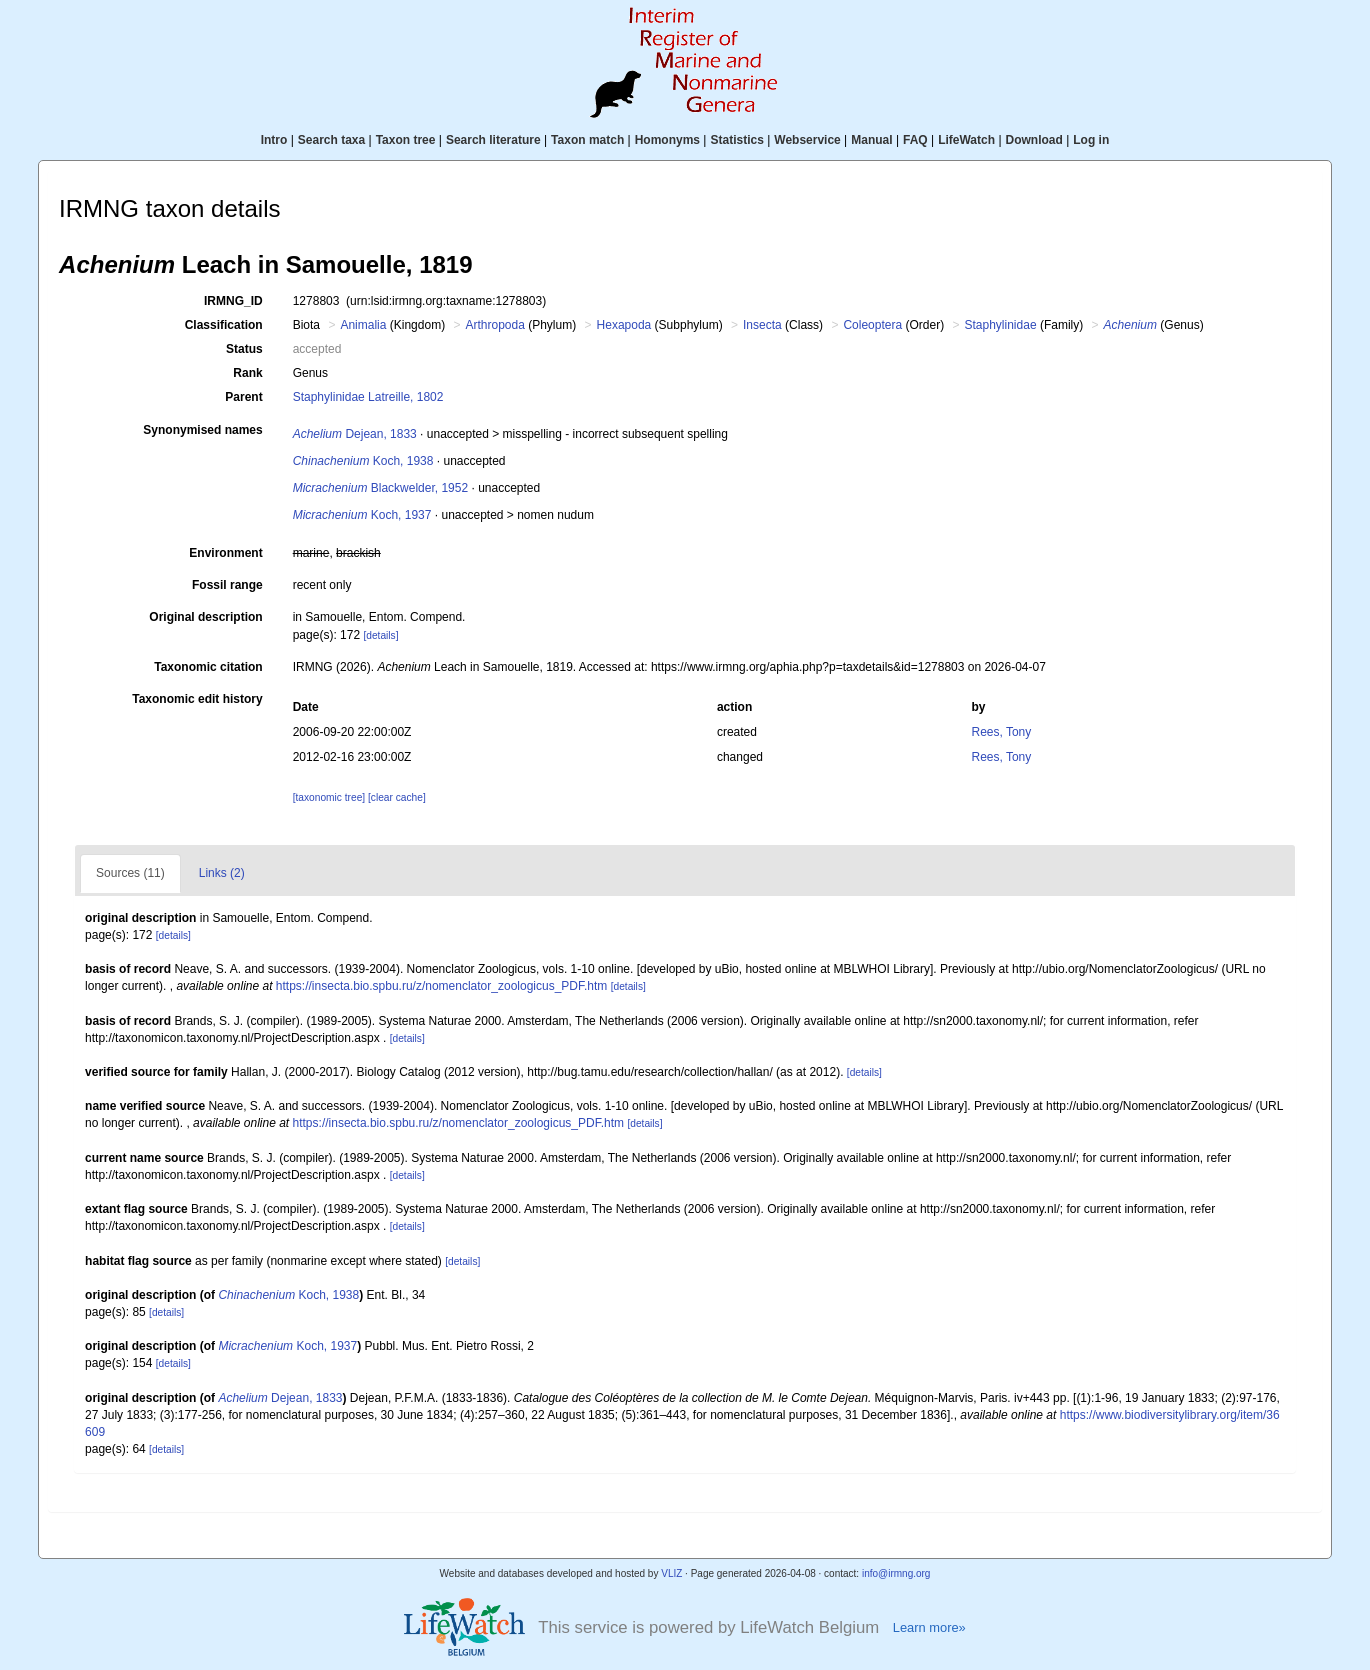 This screenshot has width=1370, height=1670. Describe the element at coordinates (243, 397) in the screenshot. I see `Parent` at that location.